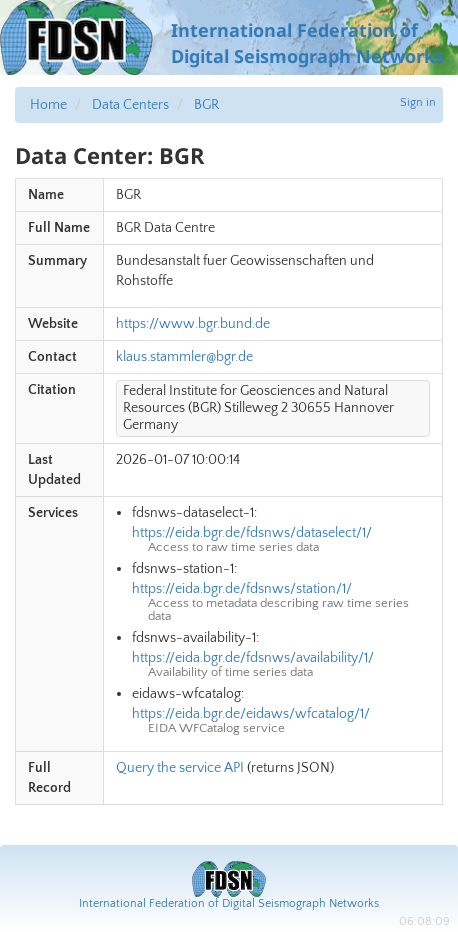 The height and width of the screenshot is (932, 458). What do you see at coordinates (418, 102) in the screenshot?
I see `Sign in` at bounding box center [418, 102].